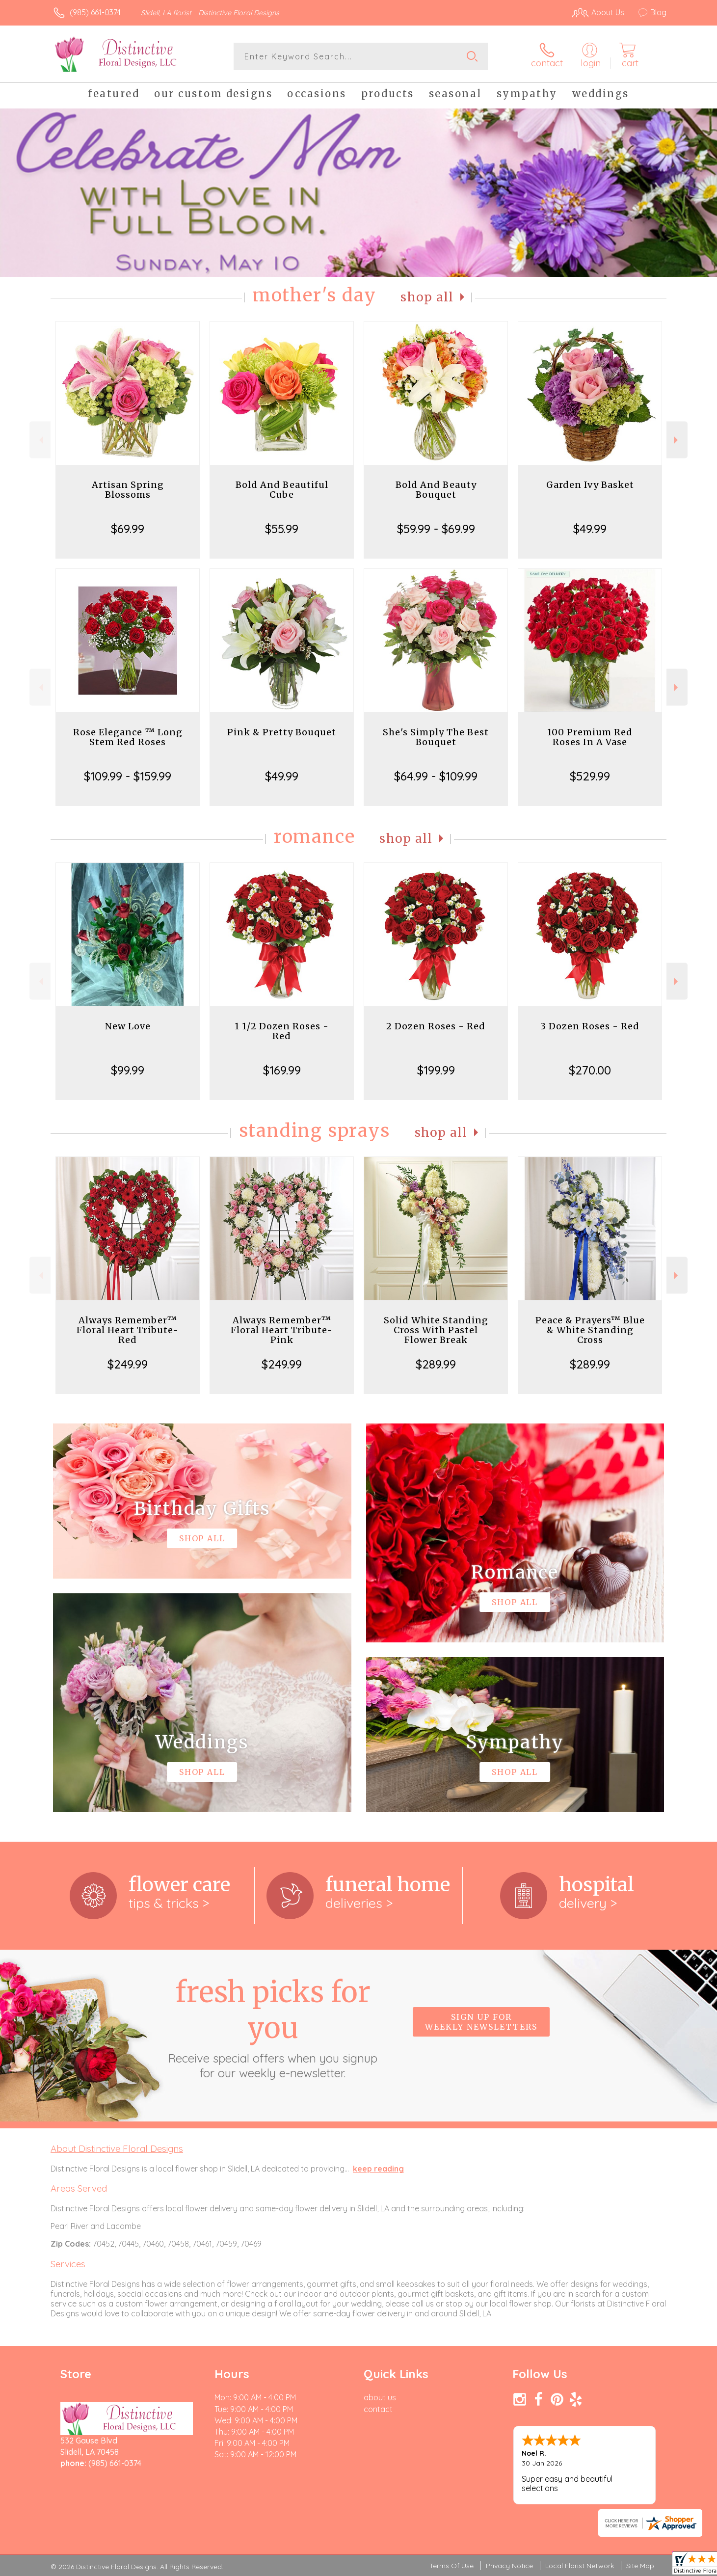 This screenshot has width=717, height=2576. Describe the element at coordinates (127, 776) in the screenshot. I see `$109.99 - $159.99` at that location.